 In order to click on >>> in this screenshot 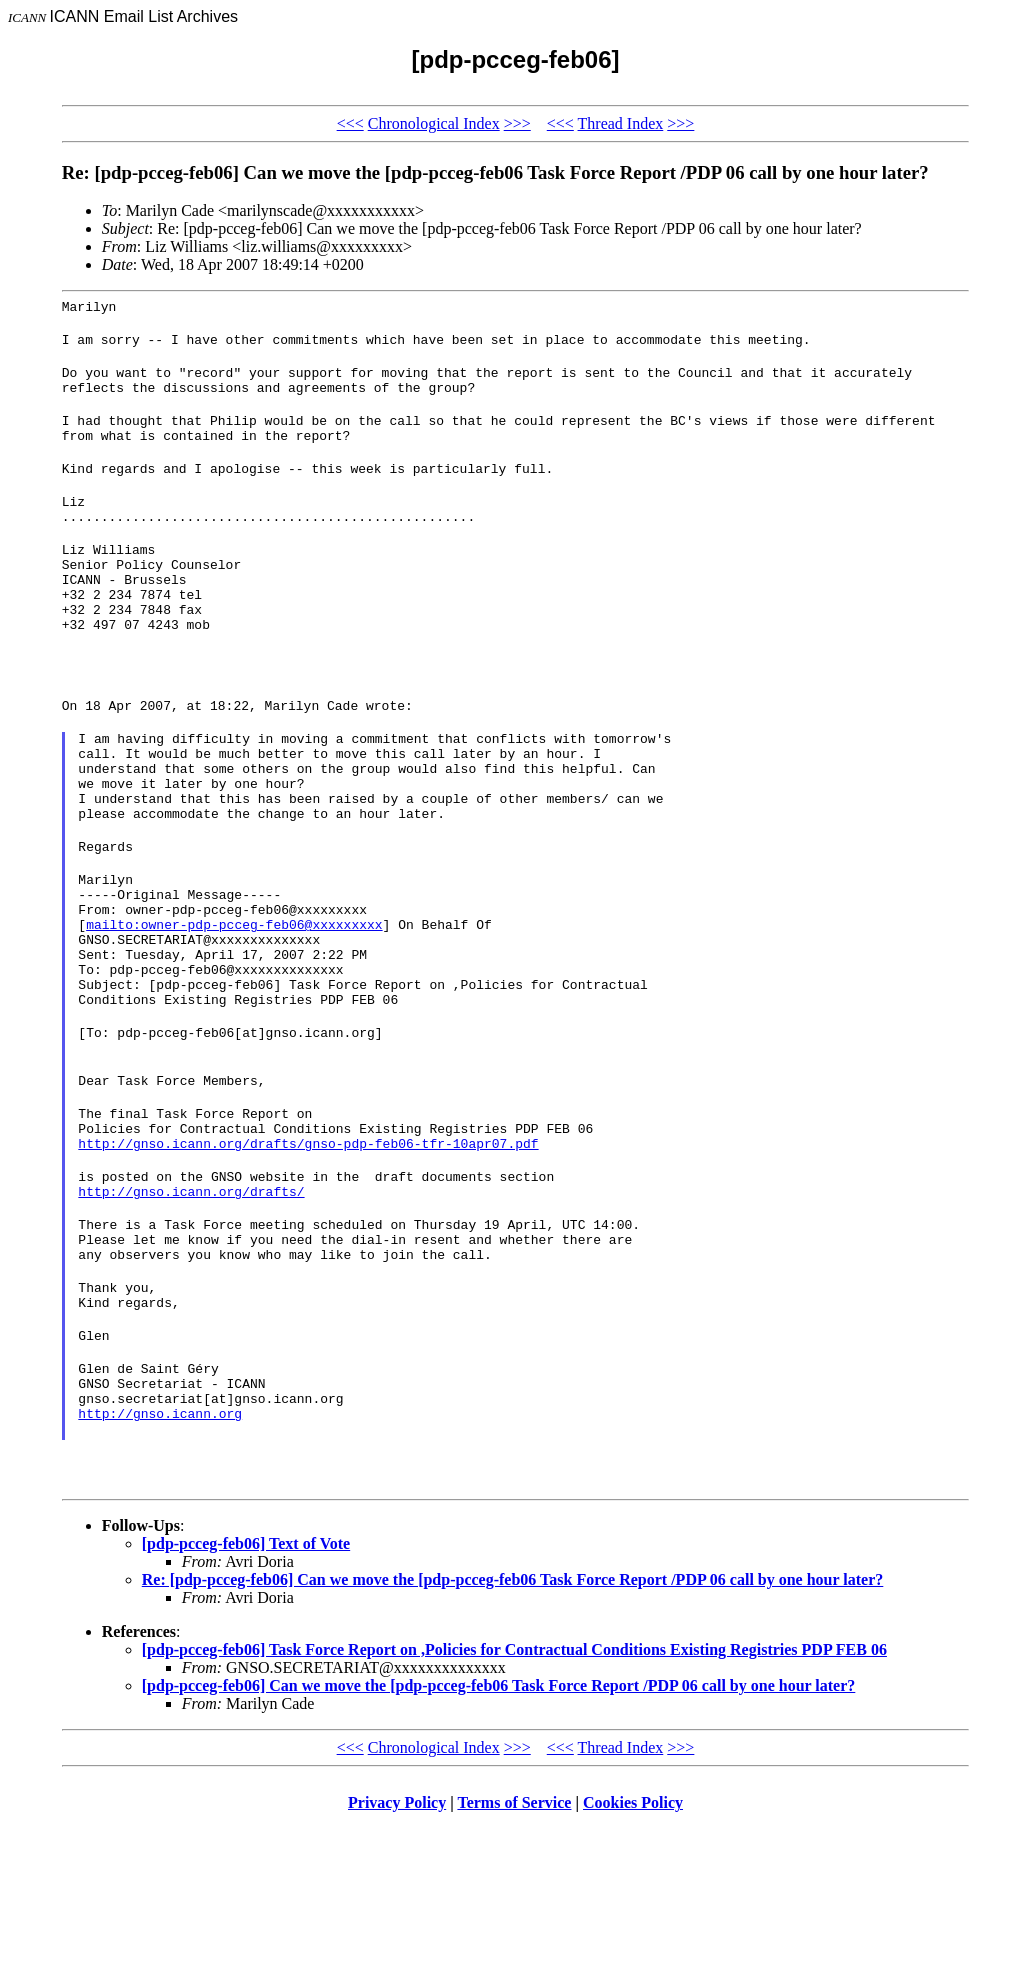, I will do `click(517, 123)`.